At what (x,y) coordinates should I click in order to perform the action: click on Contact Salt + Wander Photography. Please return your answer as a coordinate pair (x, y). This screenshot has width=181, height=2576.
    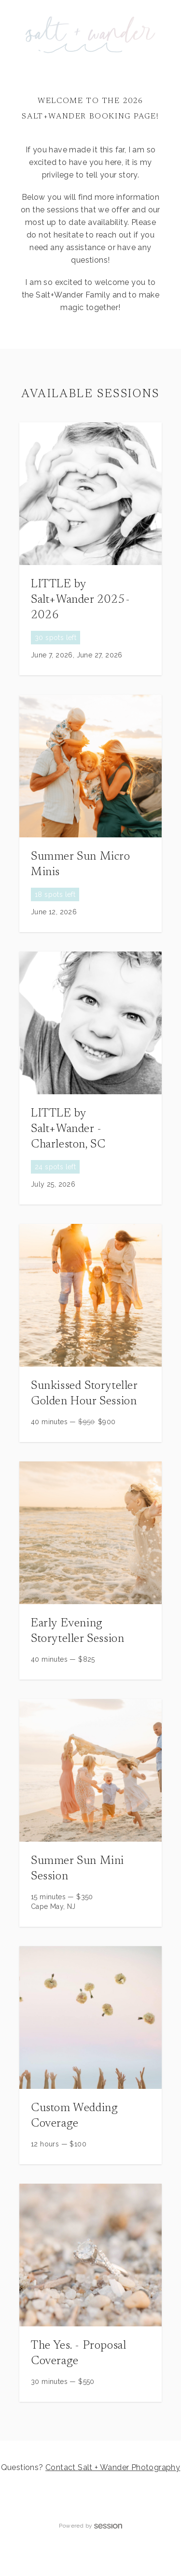
    Looking at the image, I should click on (112, 2467).